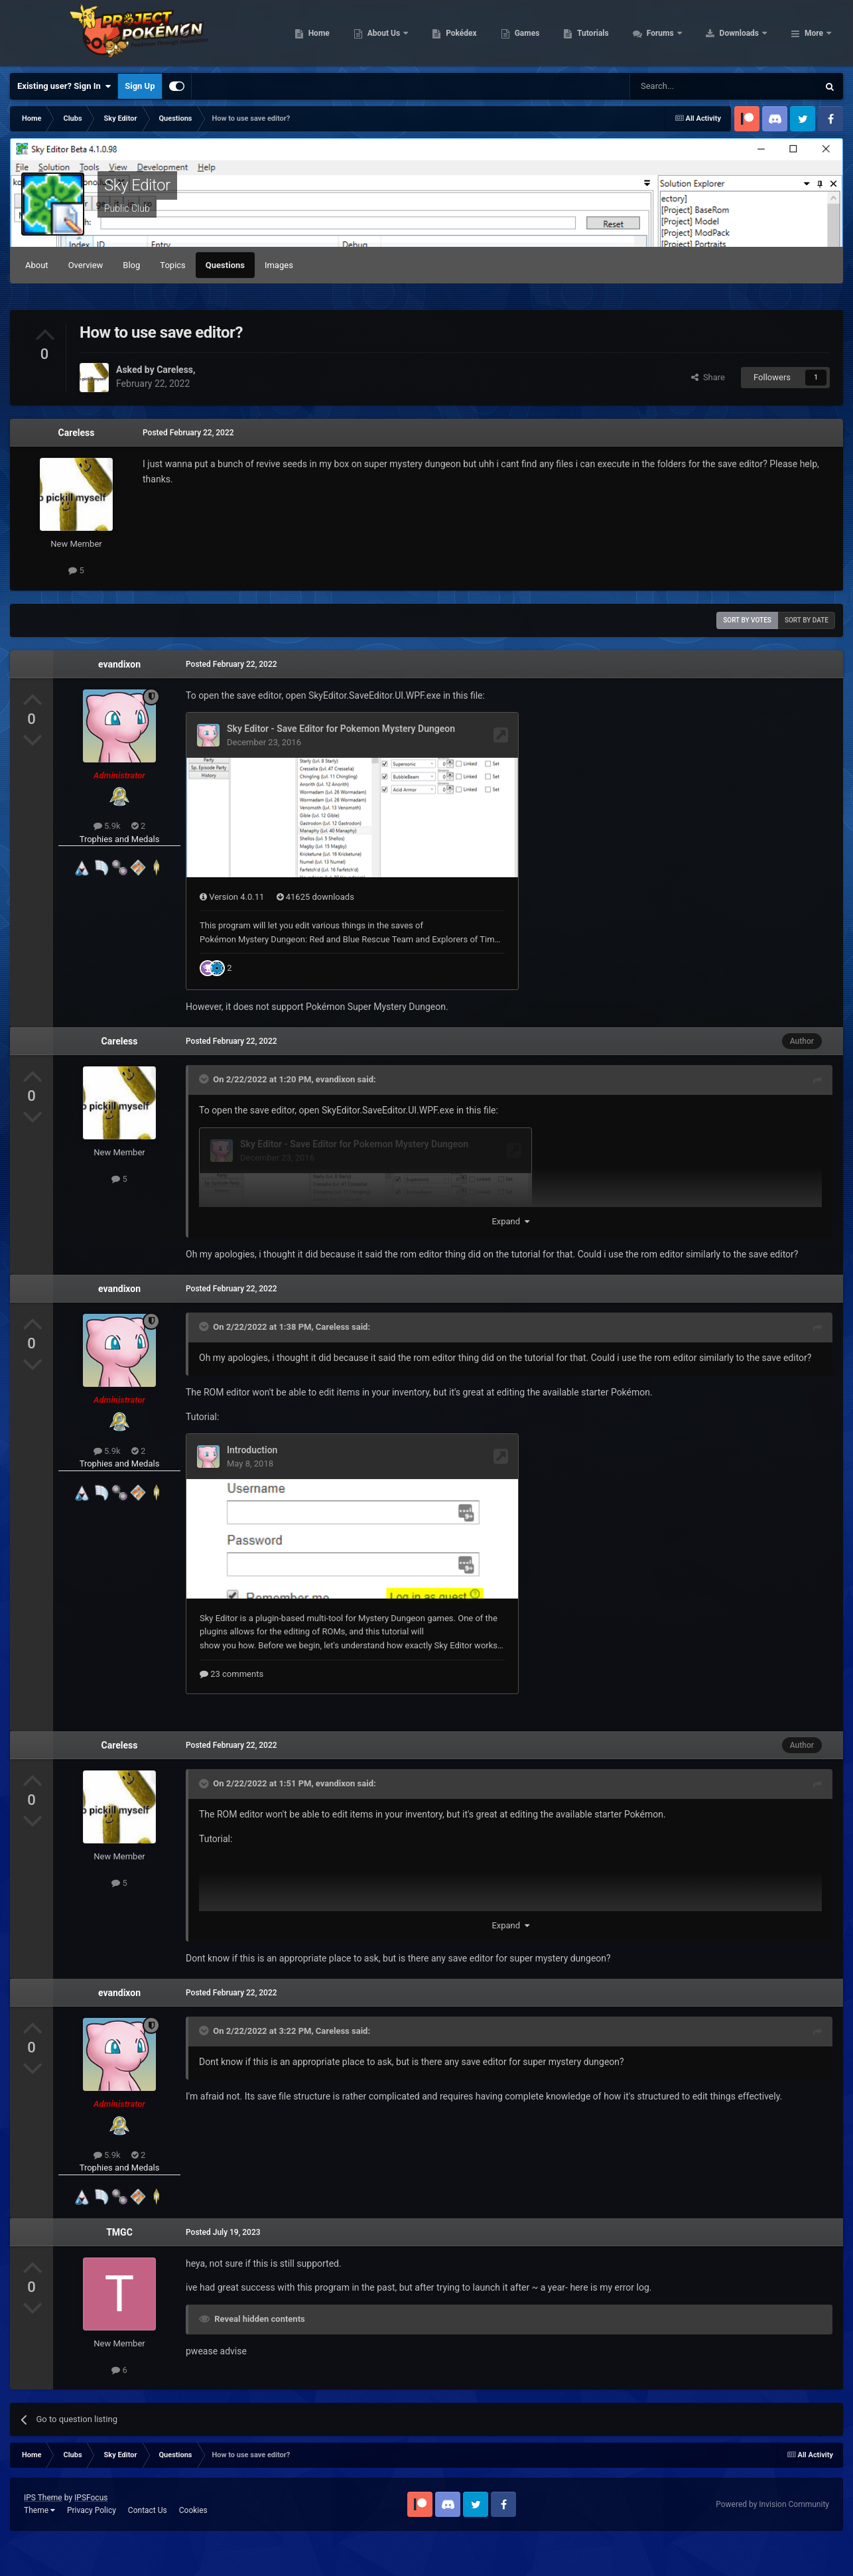  I want to click on Privacy Policy, so click(91, 2545).